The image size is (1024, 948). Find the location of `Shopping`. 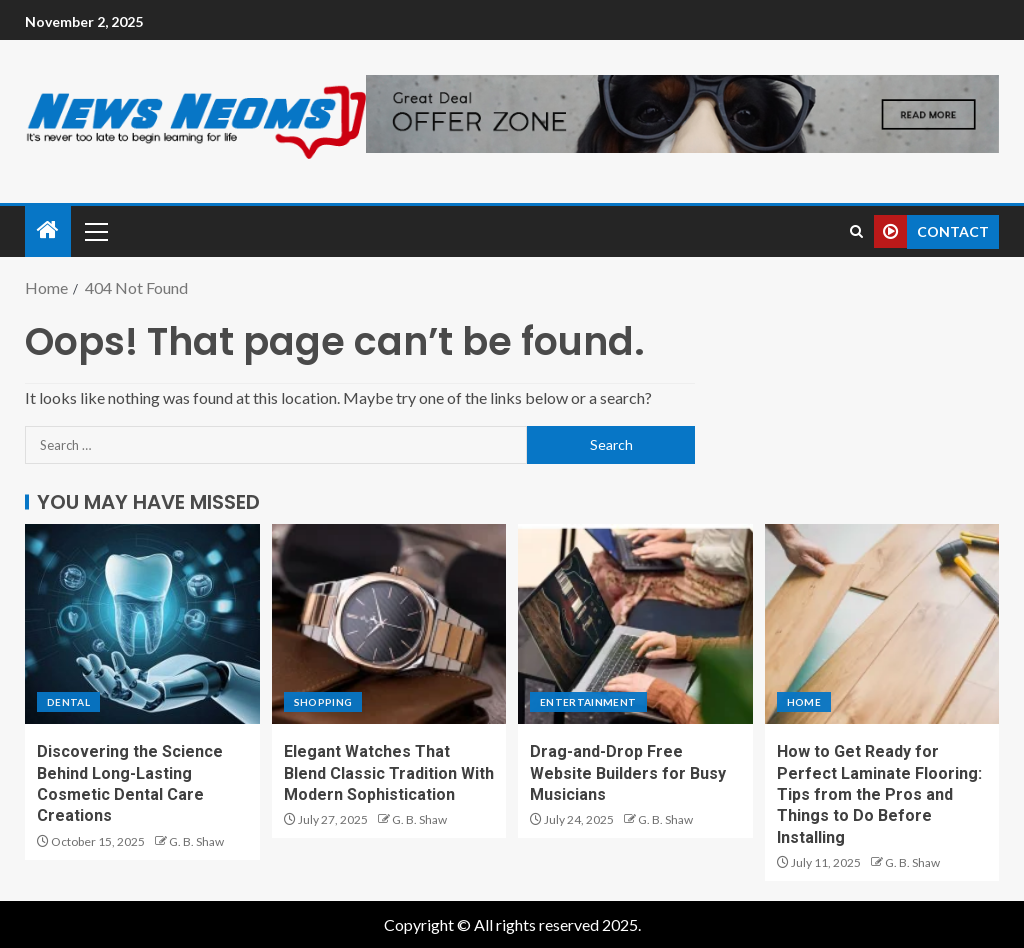

Shopping is located at coordinates (323, 702).